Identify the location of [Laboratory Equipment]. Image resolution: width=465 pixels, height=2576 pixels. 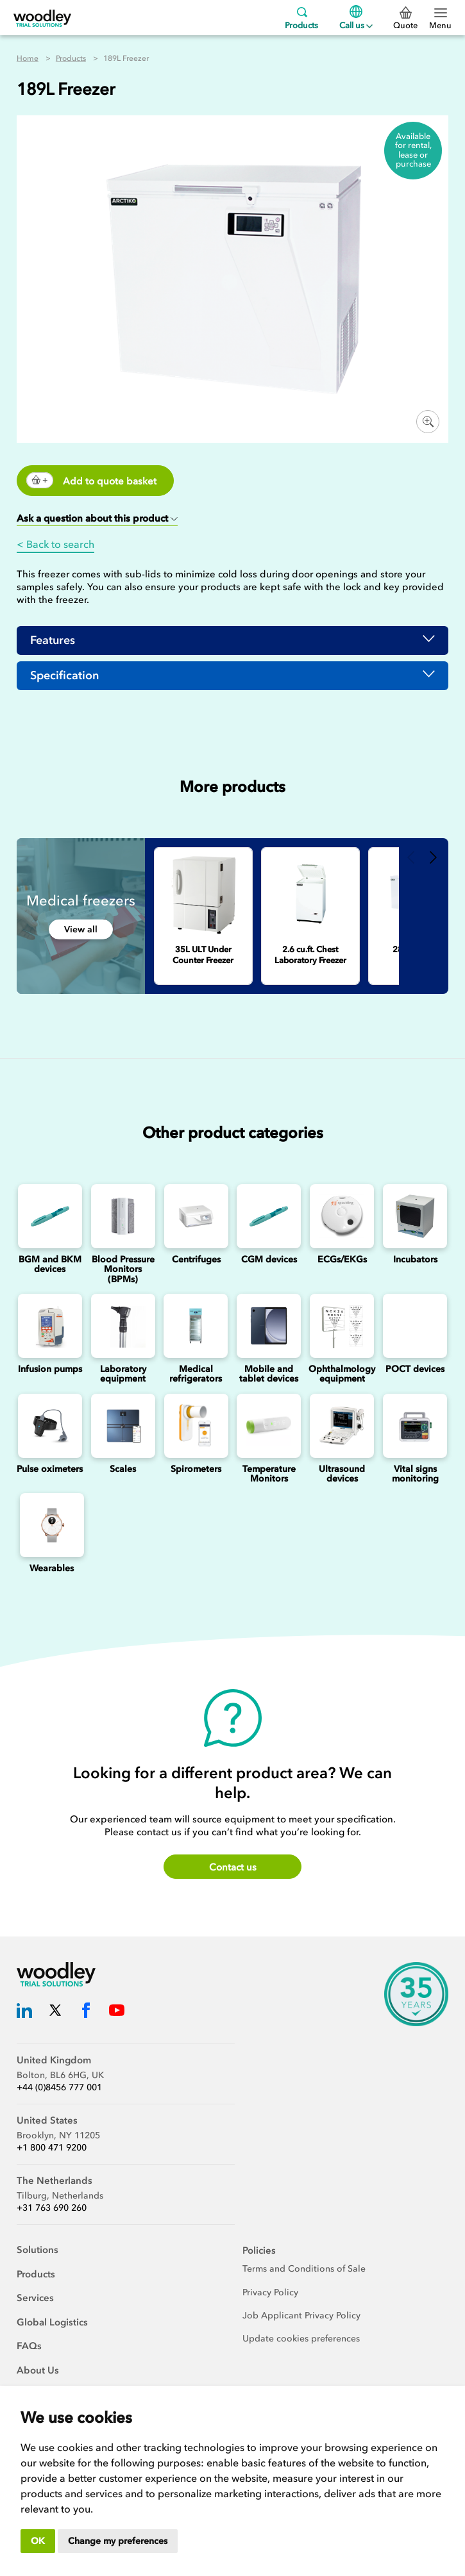
(123, 1326).